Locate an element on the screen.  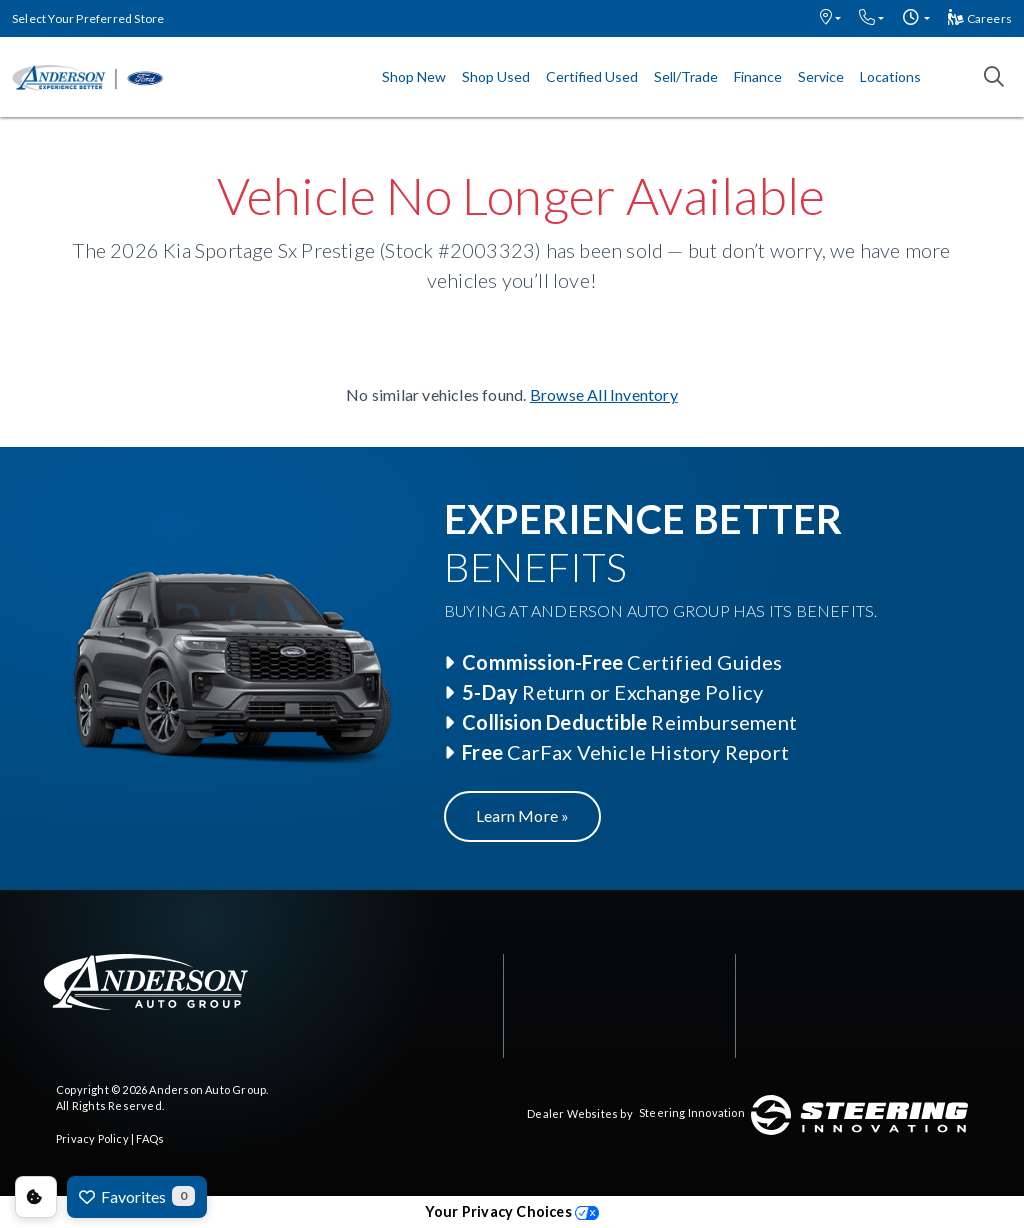
Certified Used is located at coordinates (592, 76).